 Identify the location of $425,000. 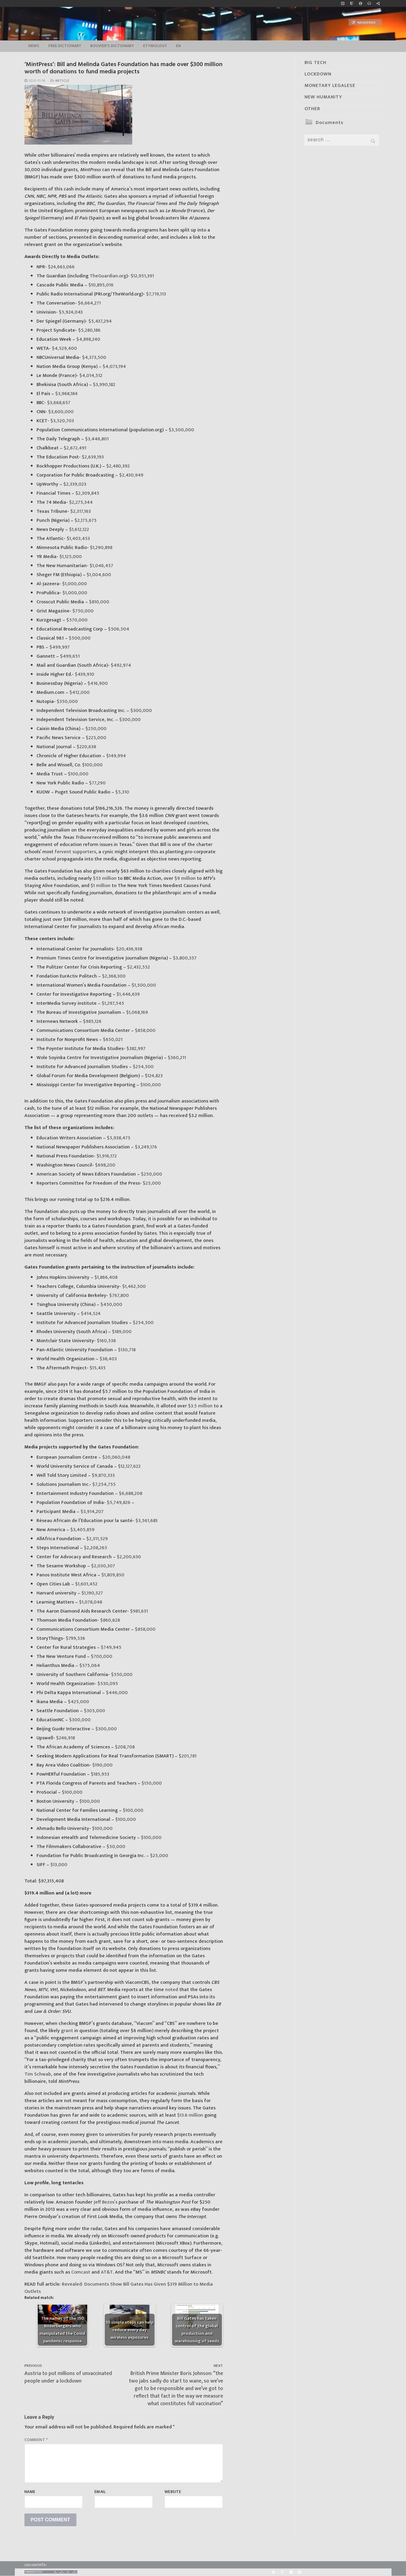
(78, 1702).